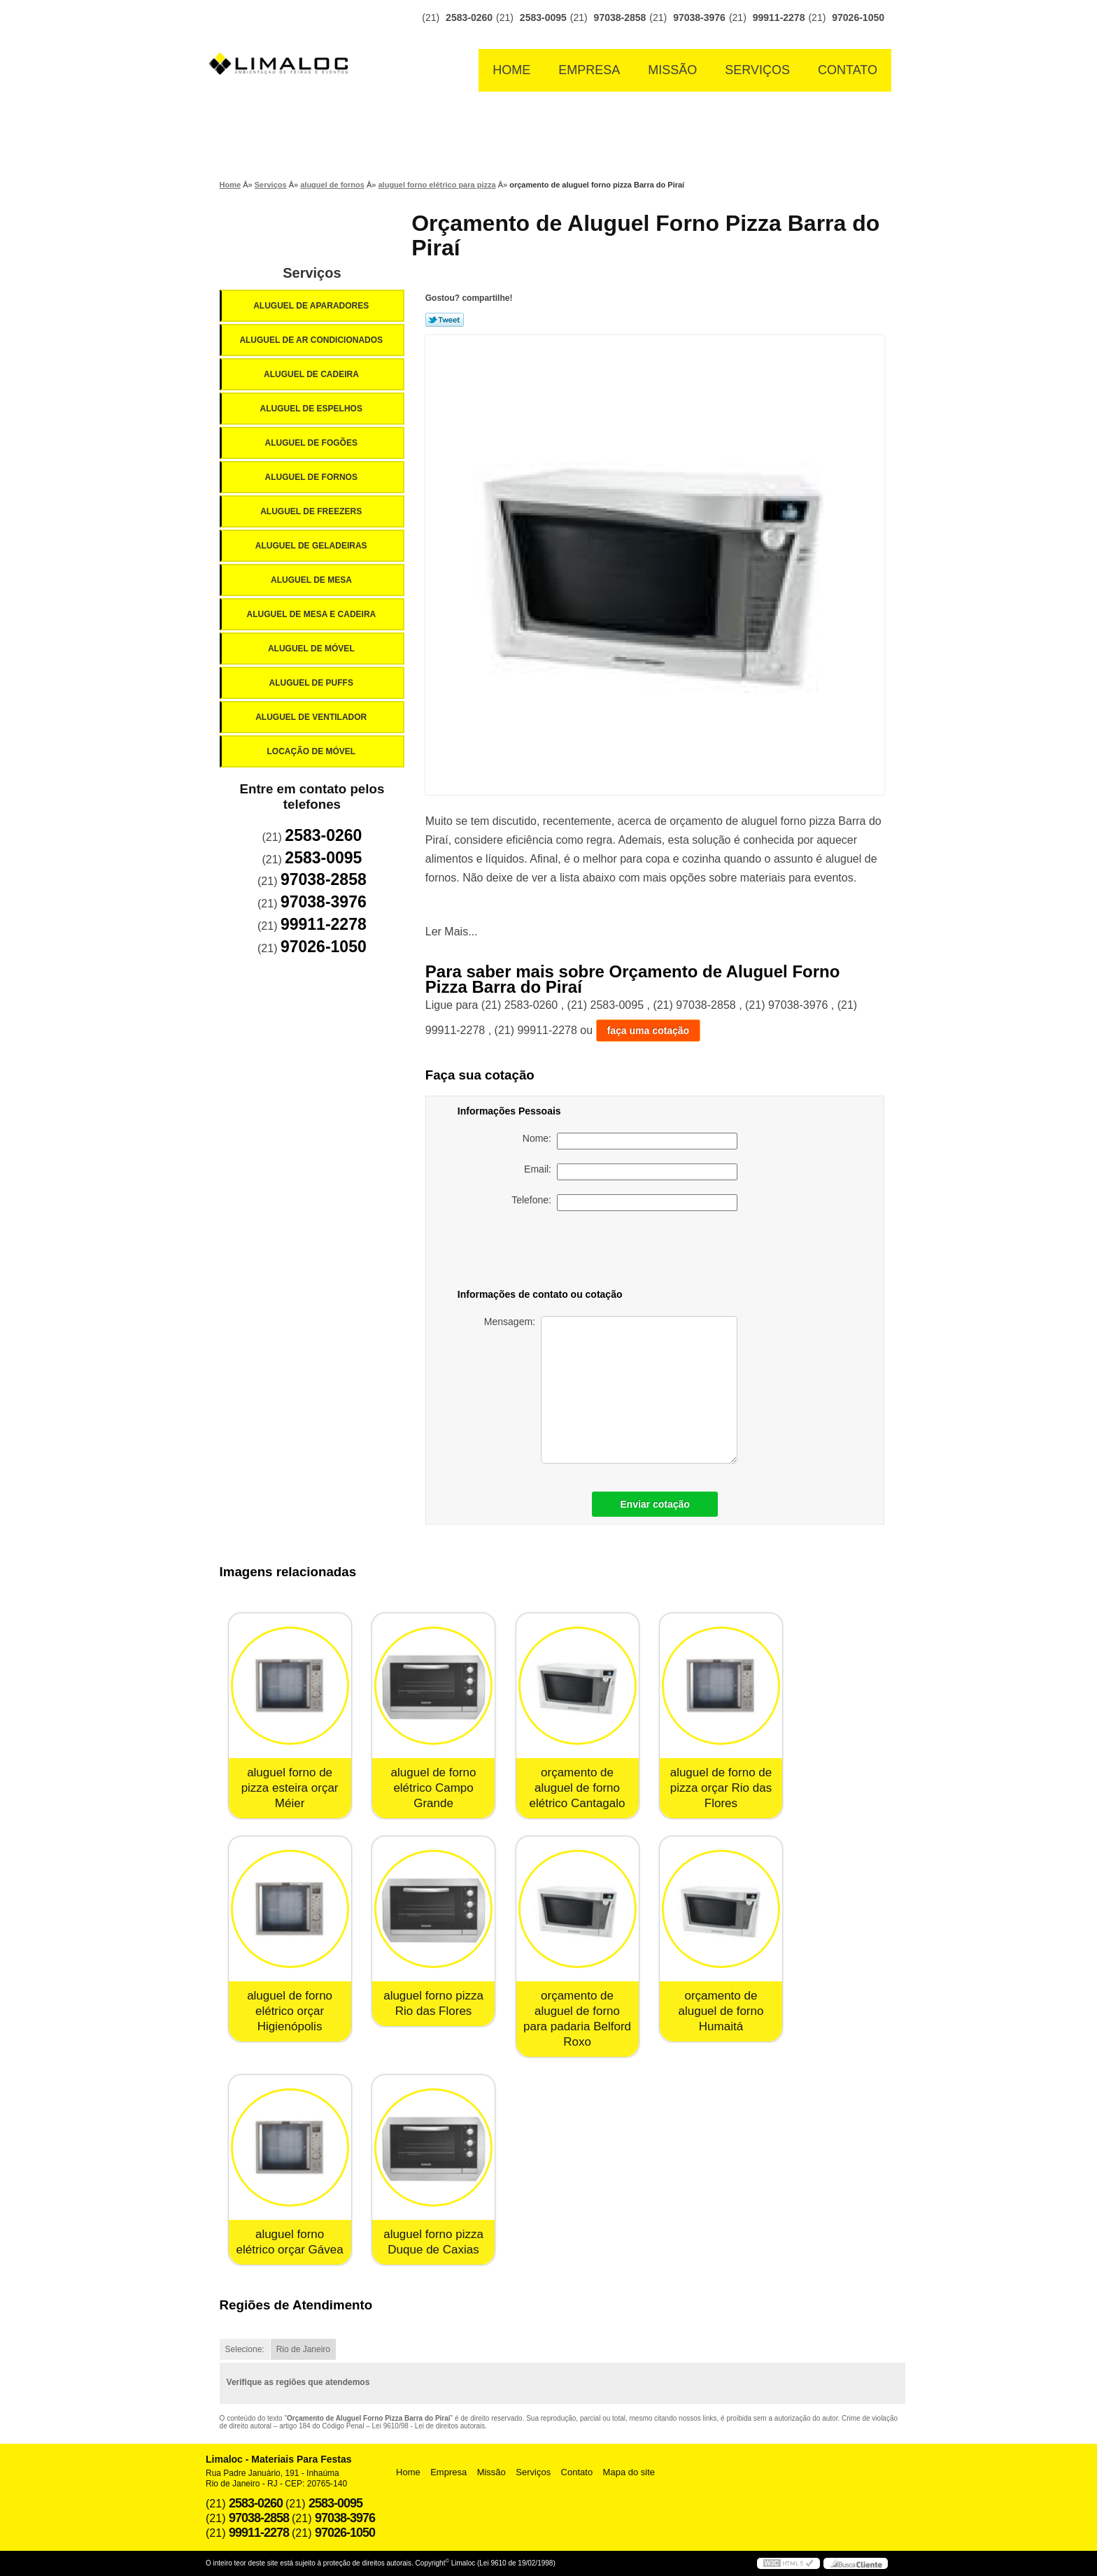  I want to click on Lei 9610/98 - Lei de direitos autorais, so click(429, 2426).